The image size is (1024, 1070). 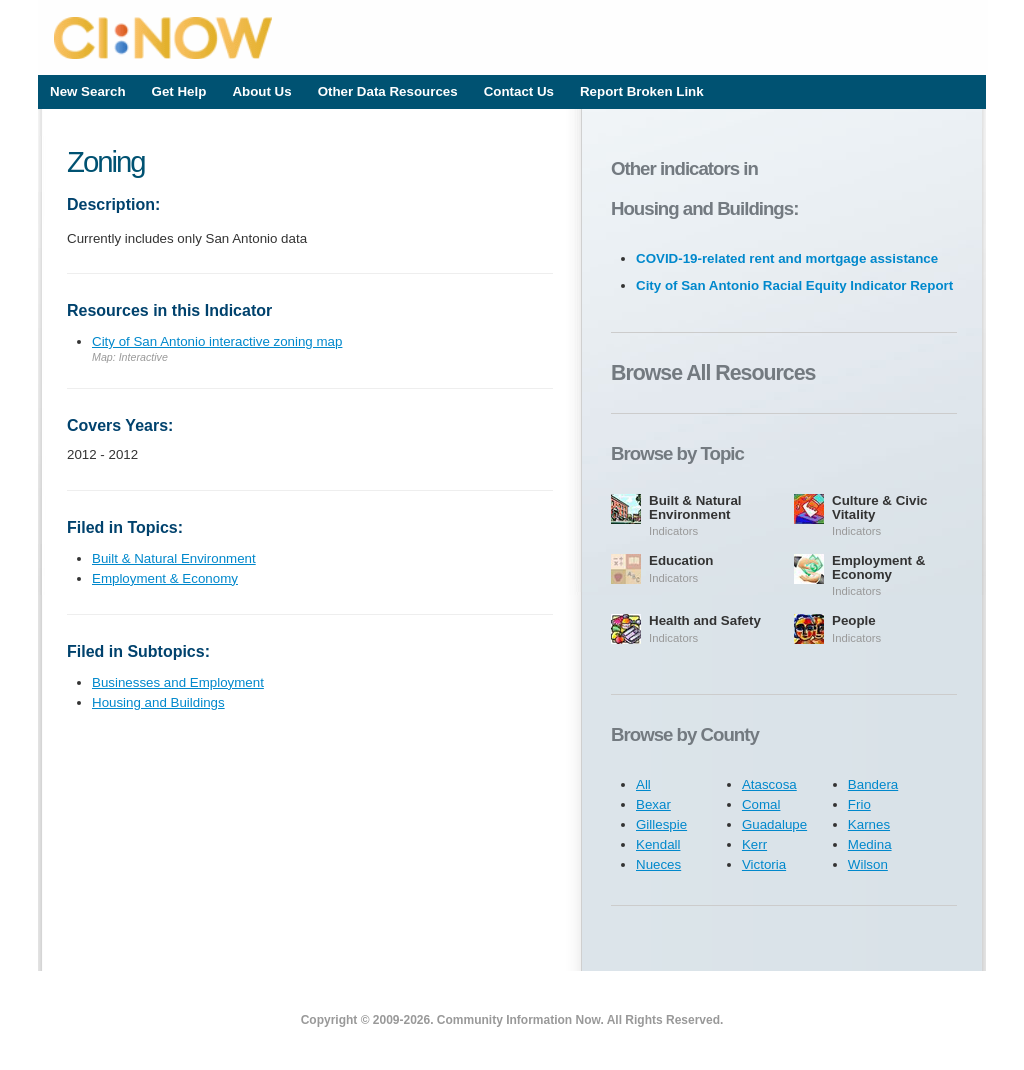 I want to click on Guadalupe, so click(x=774, y=824).